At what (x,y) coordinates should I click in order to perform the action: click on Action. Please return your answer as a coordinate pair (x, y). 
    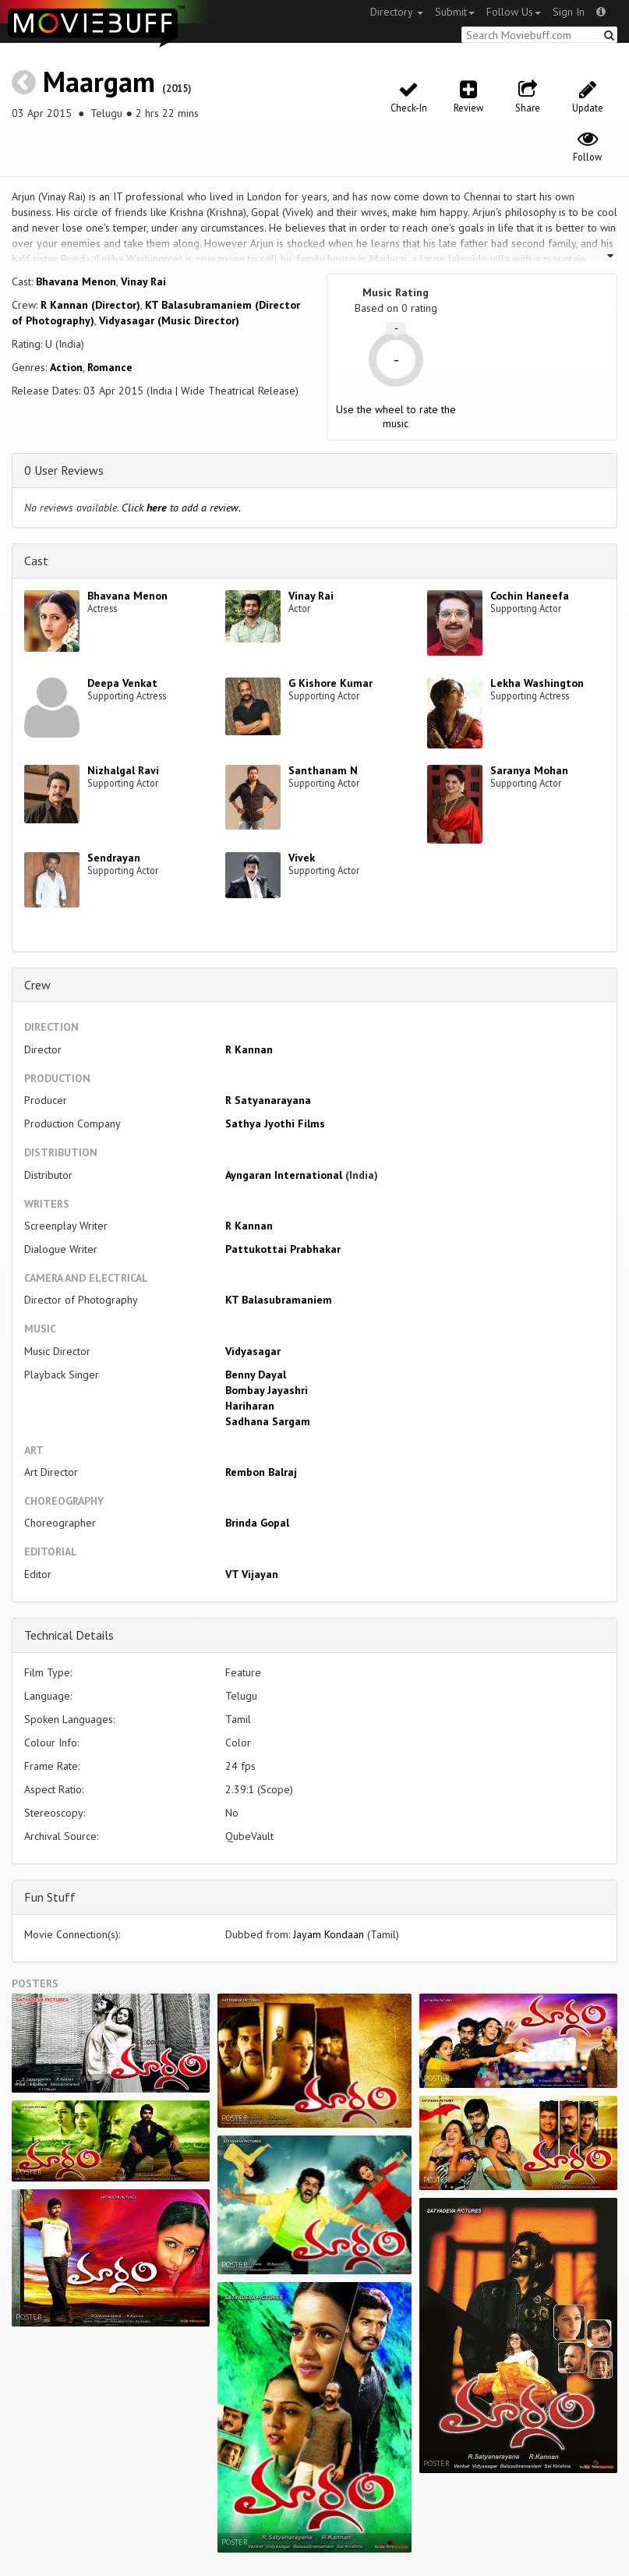
    Looking at the image, I should click on (66, 367).